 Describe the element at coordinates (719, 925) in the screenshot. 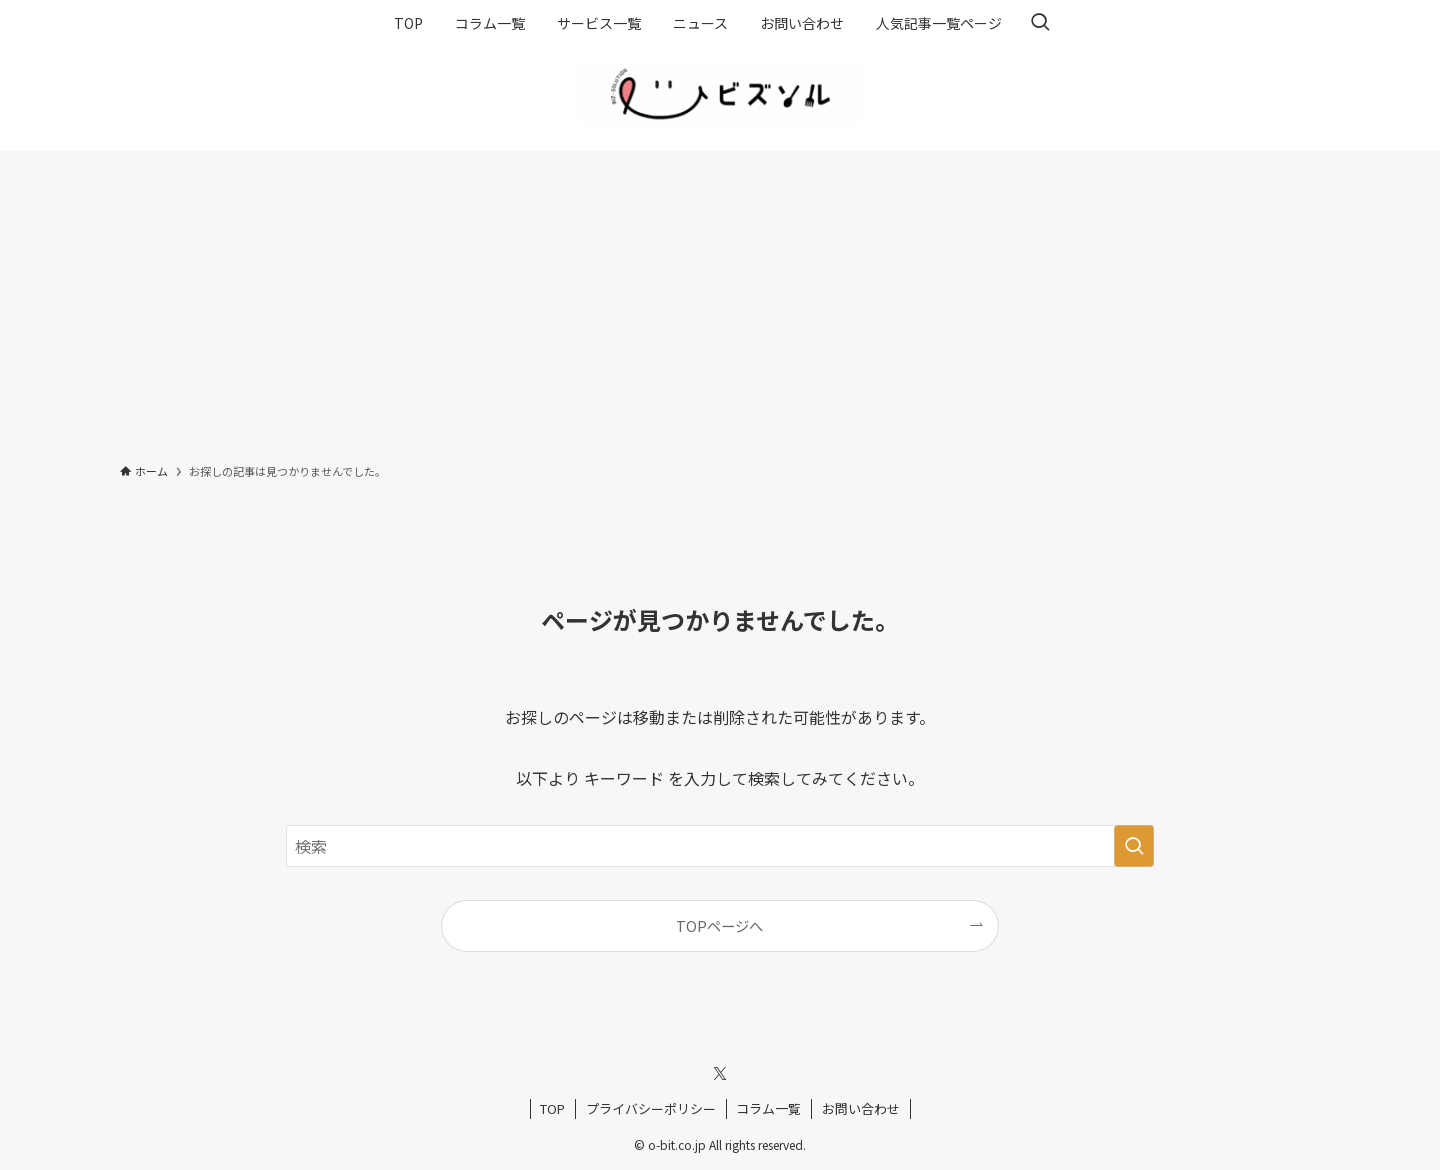

I see `TOPページへ` at that location.